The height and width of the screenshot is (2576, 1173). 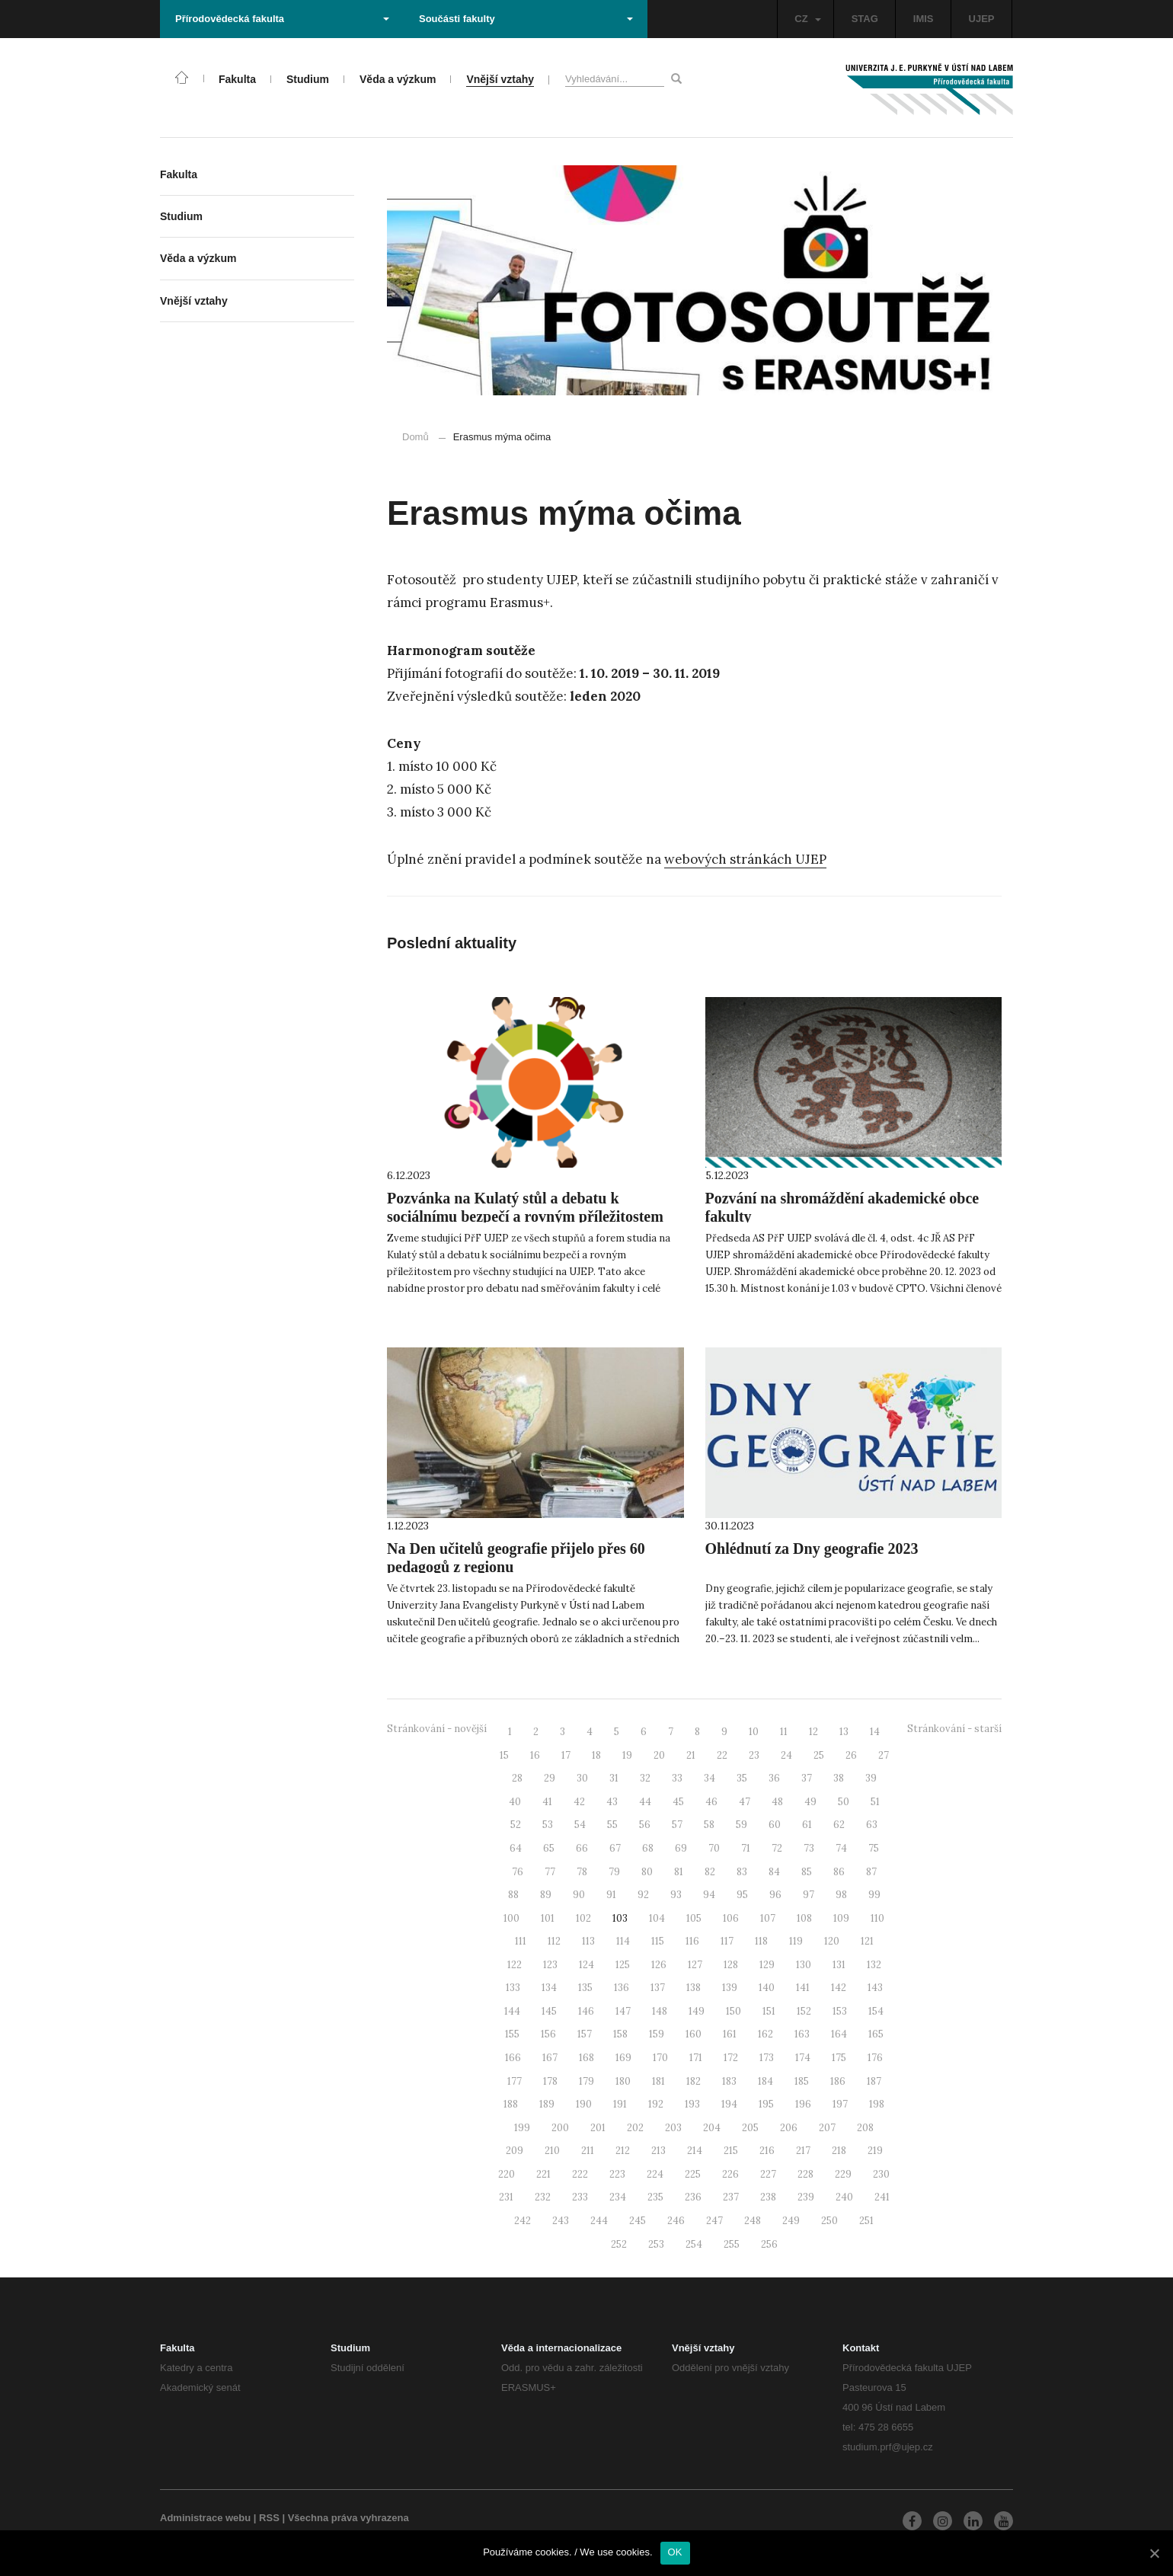 I want to click on 132, so click(x=874, y=1964).